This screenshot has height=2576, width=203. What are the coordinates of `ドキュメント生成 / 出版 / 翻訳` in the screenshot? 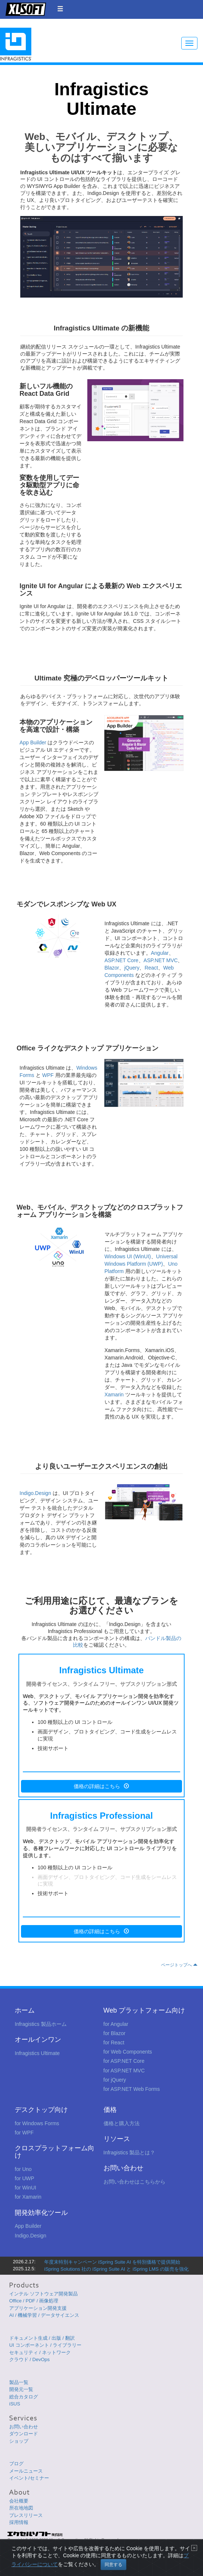 It's located at (42, 2338).